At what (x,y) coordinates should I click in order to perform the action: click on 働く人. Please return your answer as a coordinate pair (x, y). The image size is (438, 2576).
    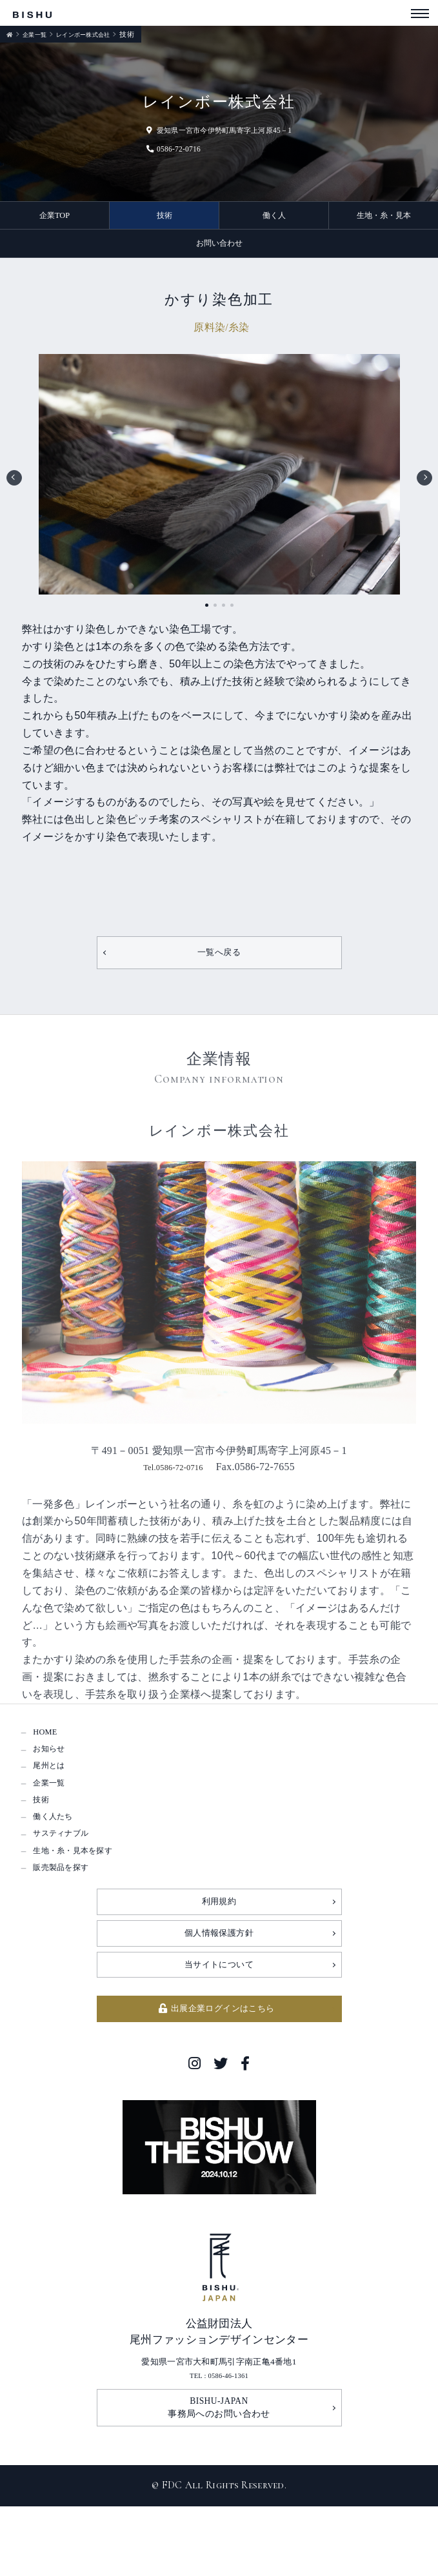
    Looking at the image, I should click on (274, 216).